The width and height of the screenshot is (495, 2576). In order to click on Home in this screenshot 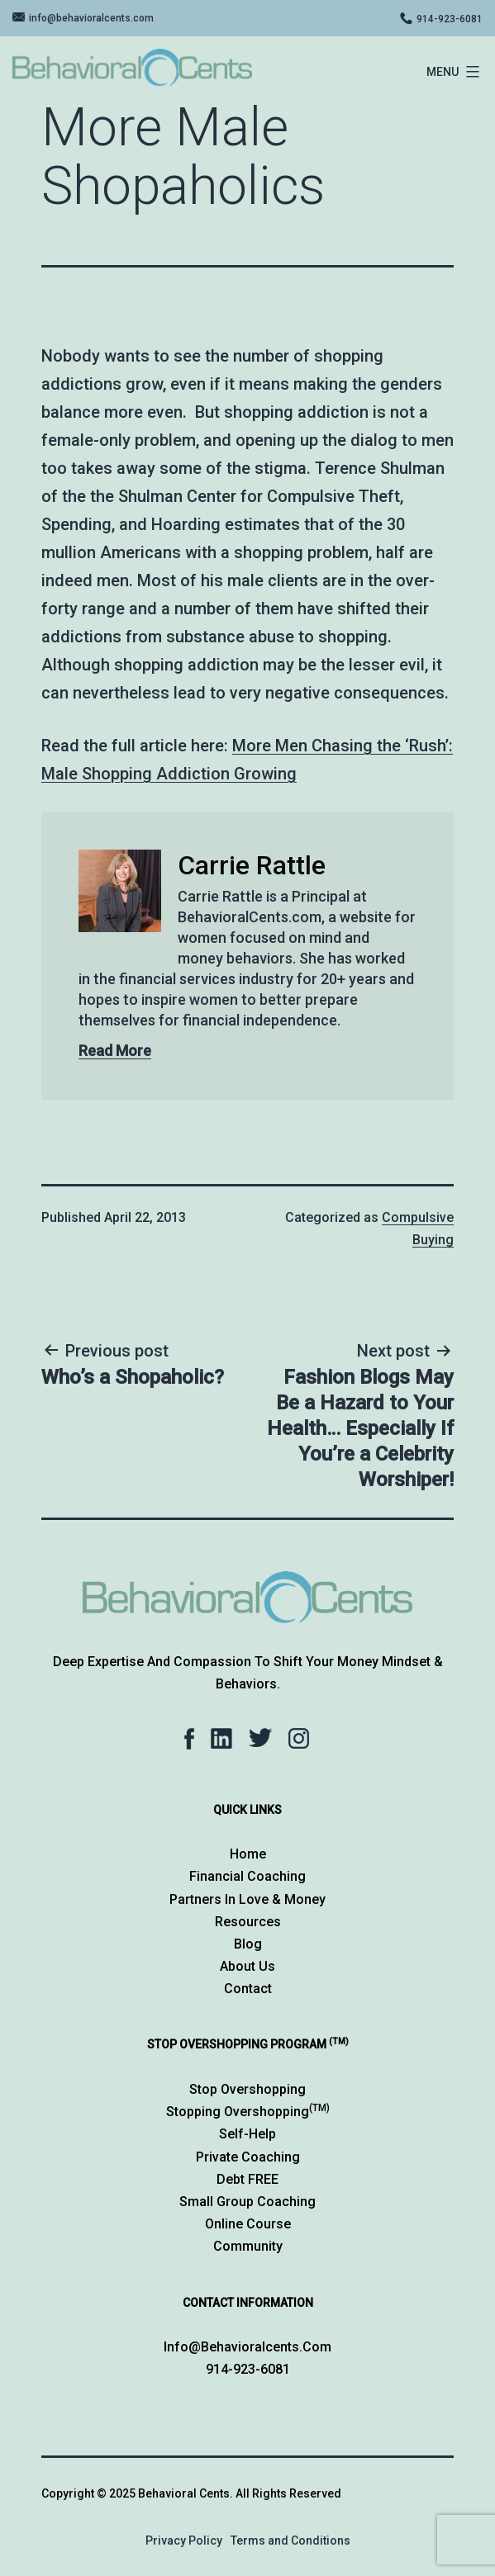, I will do `click(248, 1854)`.